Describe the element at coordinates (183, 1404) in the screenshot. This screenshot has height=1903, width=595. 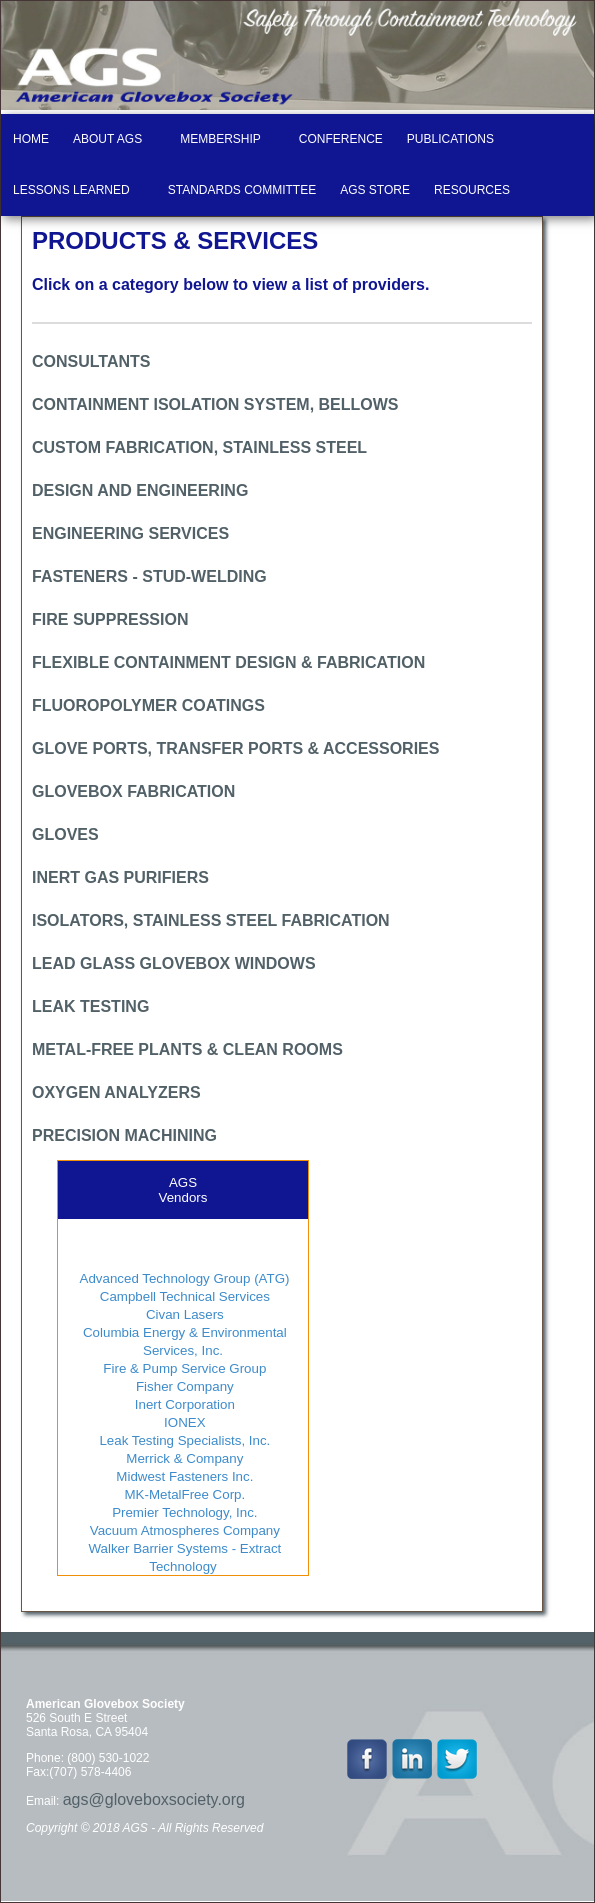
I see `Inert Corporation` at that location.